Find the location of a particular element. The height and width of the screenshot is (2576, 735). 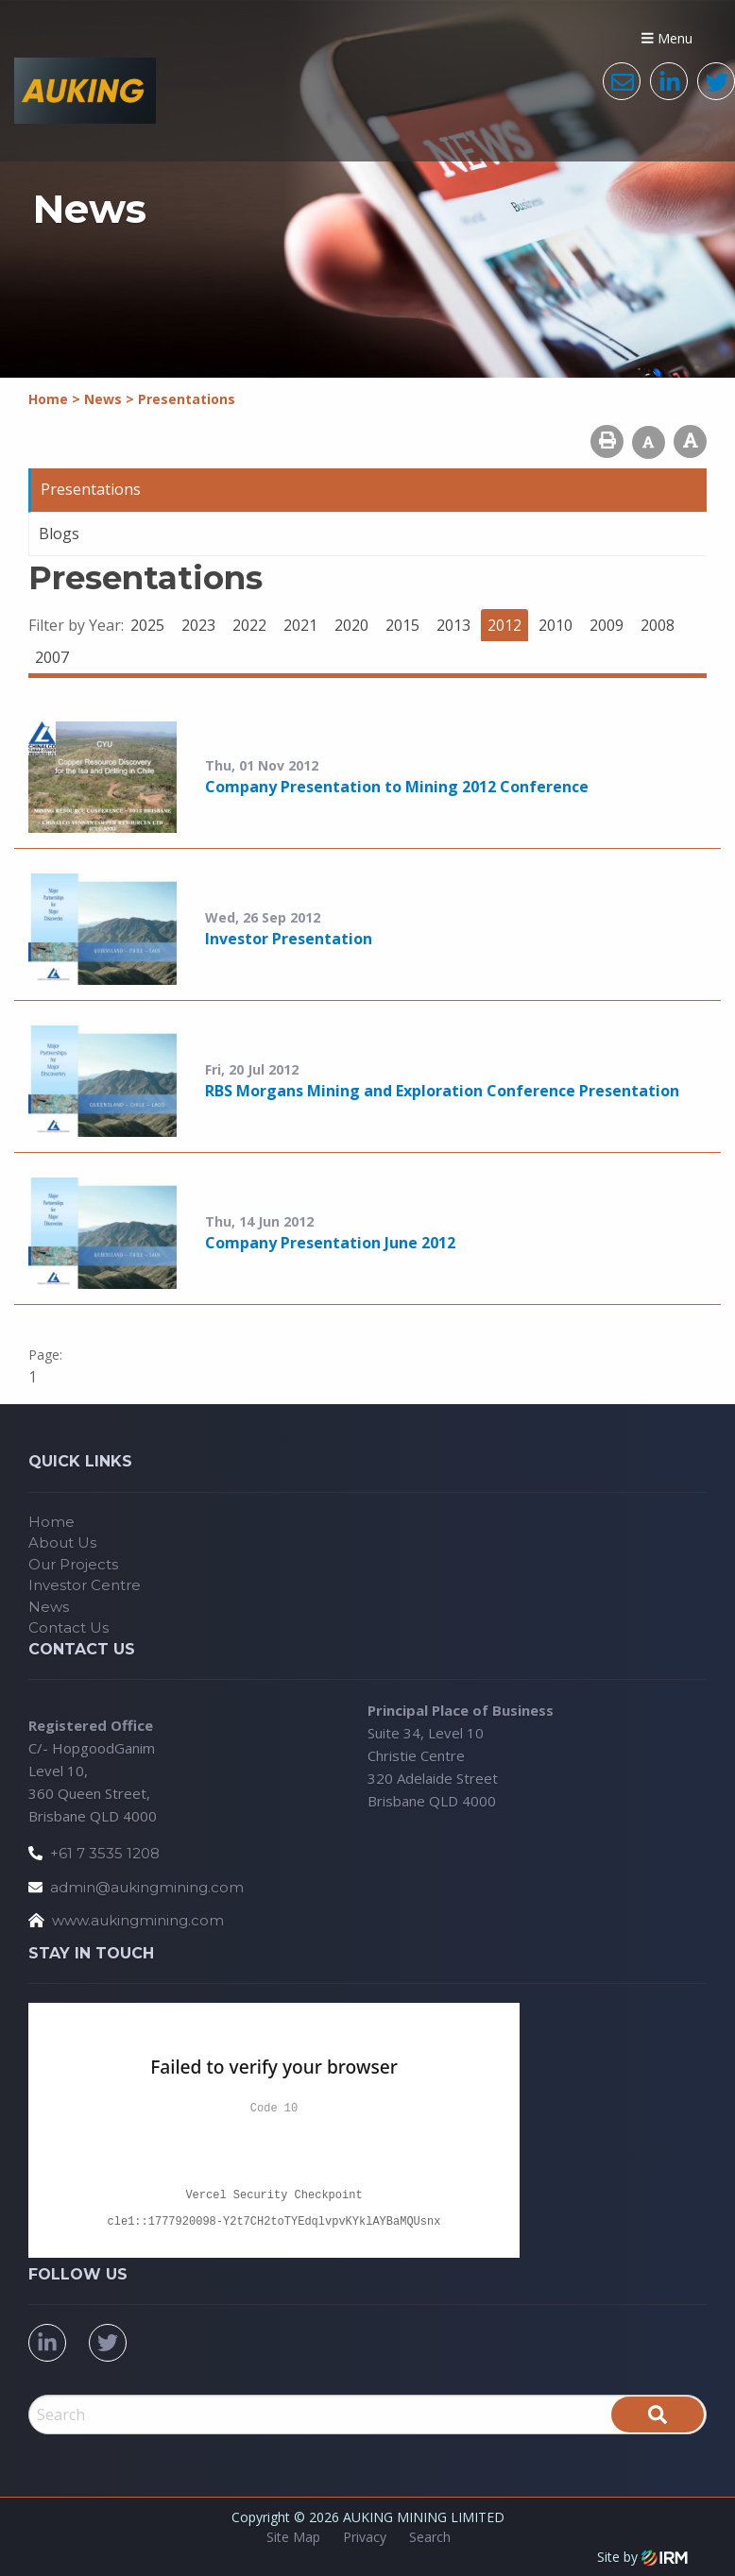

Site Map is located at coordinates (293, 2537).